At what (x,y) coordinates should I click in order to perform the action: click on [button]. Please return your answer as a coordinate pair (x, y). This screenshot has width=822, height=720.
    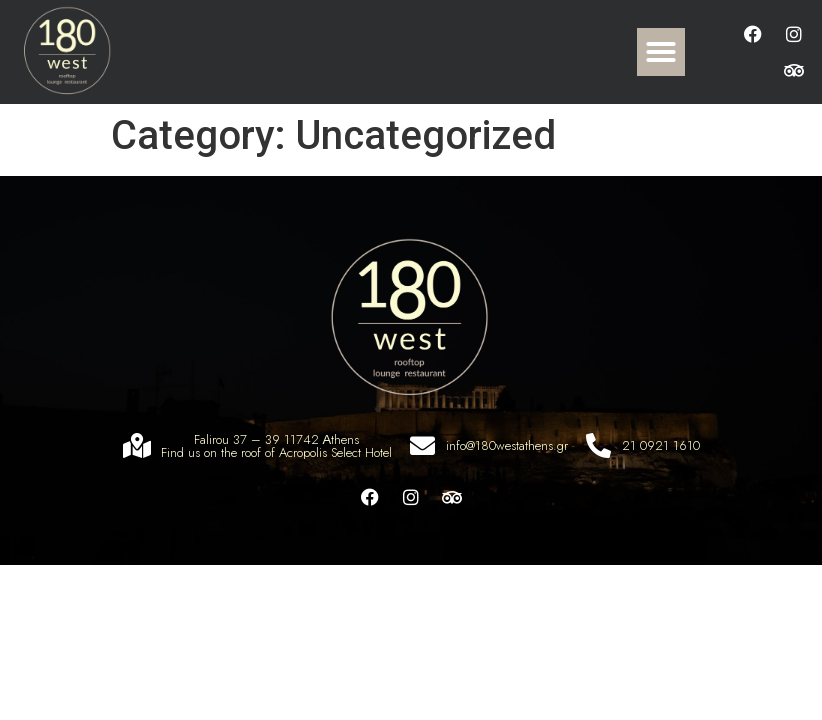
    Looking at the image, I should click on (661, 52).